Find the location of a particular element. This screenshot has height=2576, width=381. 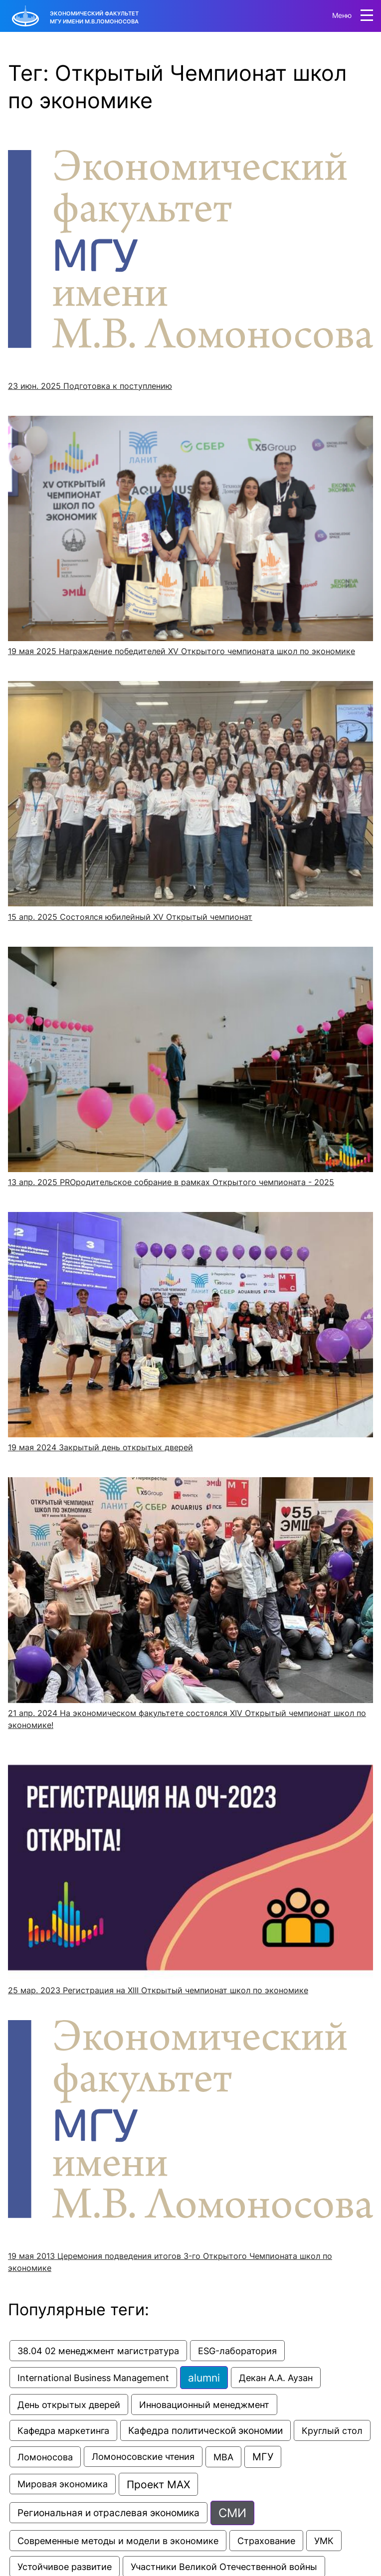

Проект МАХ is located at coordinates (158, 2484).